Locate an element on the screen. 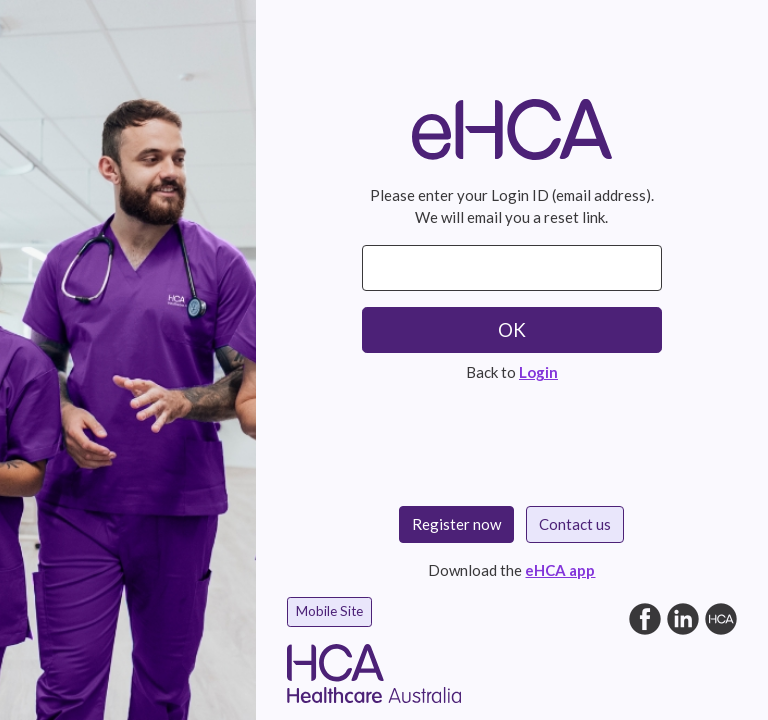  Mobile Site is located at coordinates (329, 611).